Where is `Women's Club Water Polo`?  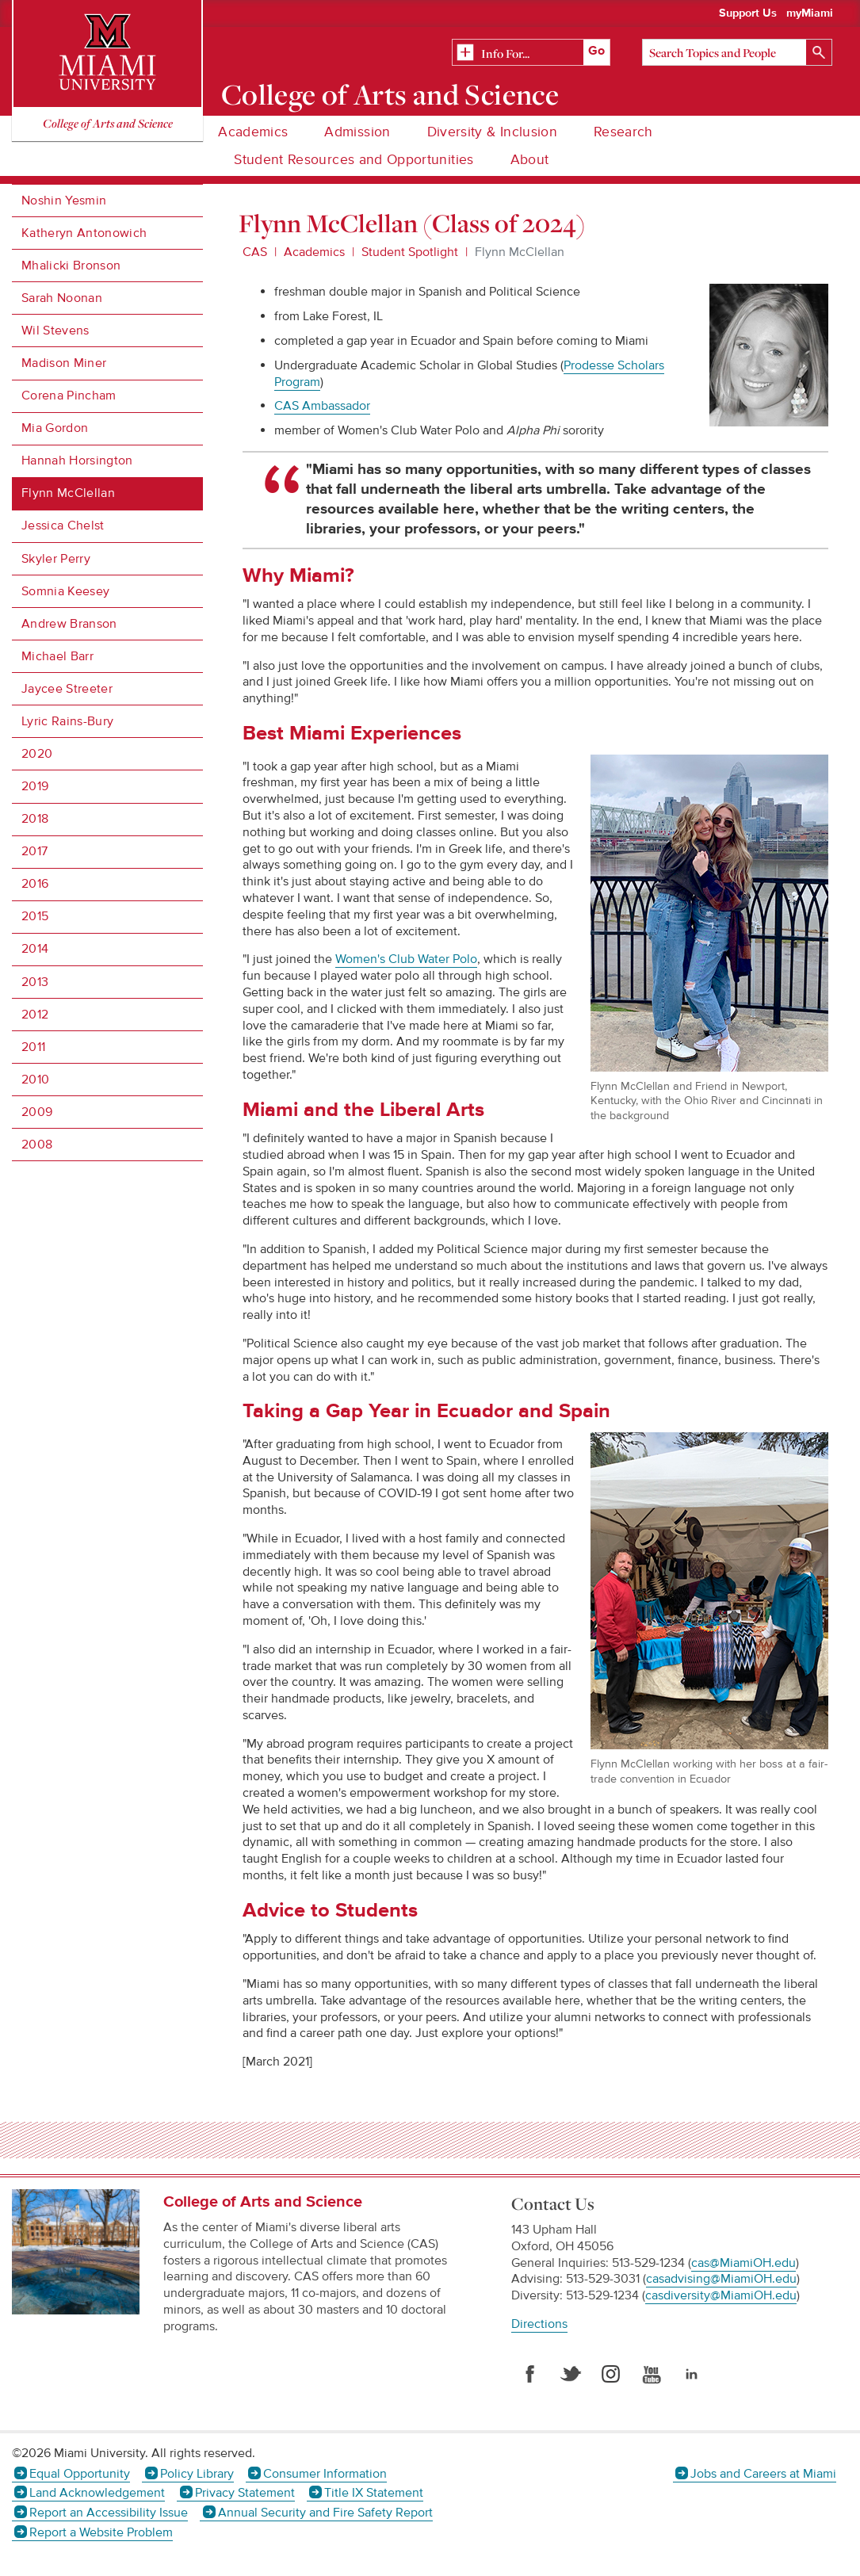
Women's Club Water Polo is located at coordinates (406, 959).